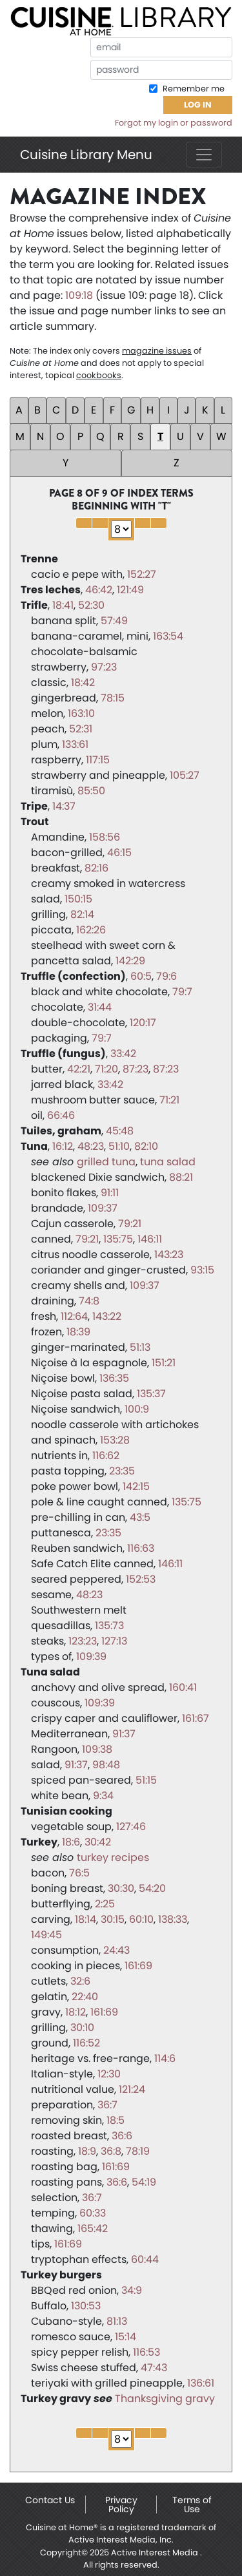  Describe the element at coordinates (141, 976) in the screenshot. I see `60:5` at that location.